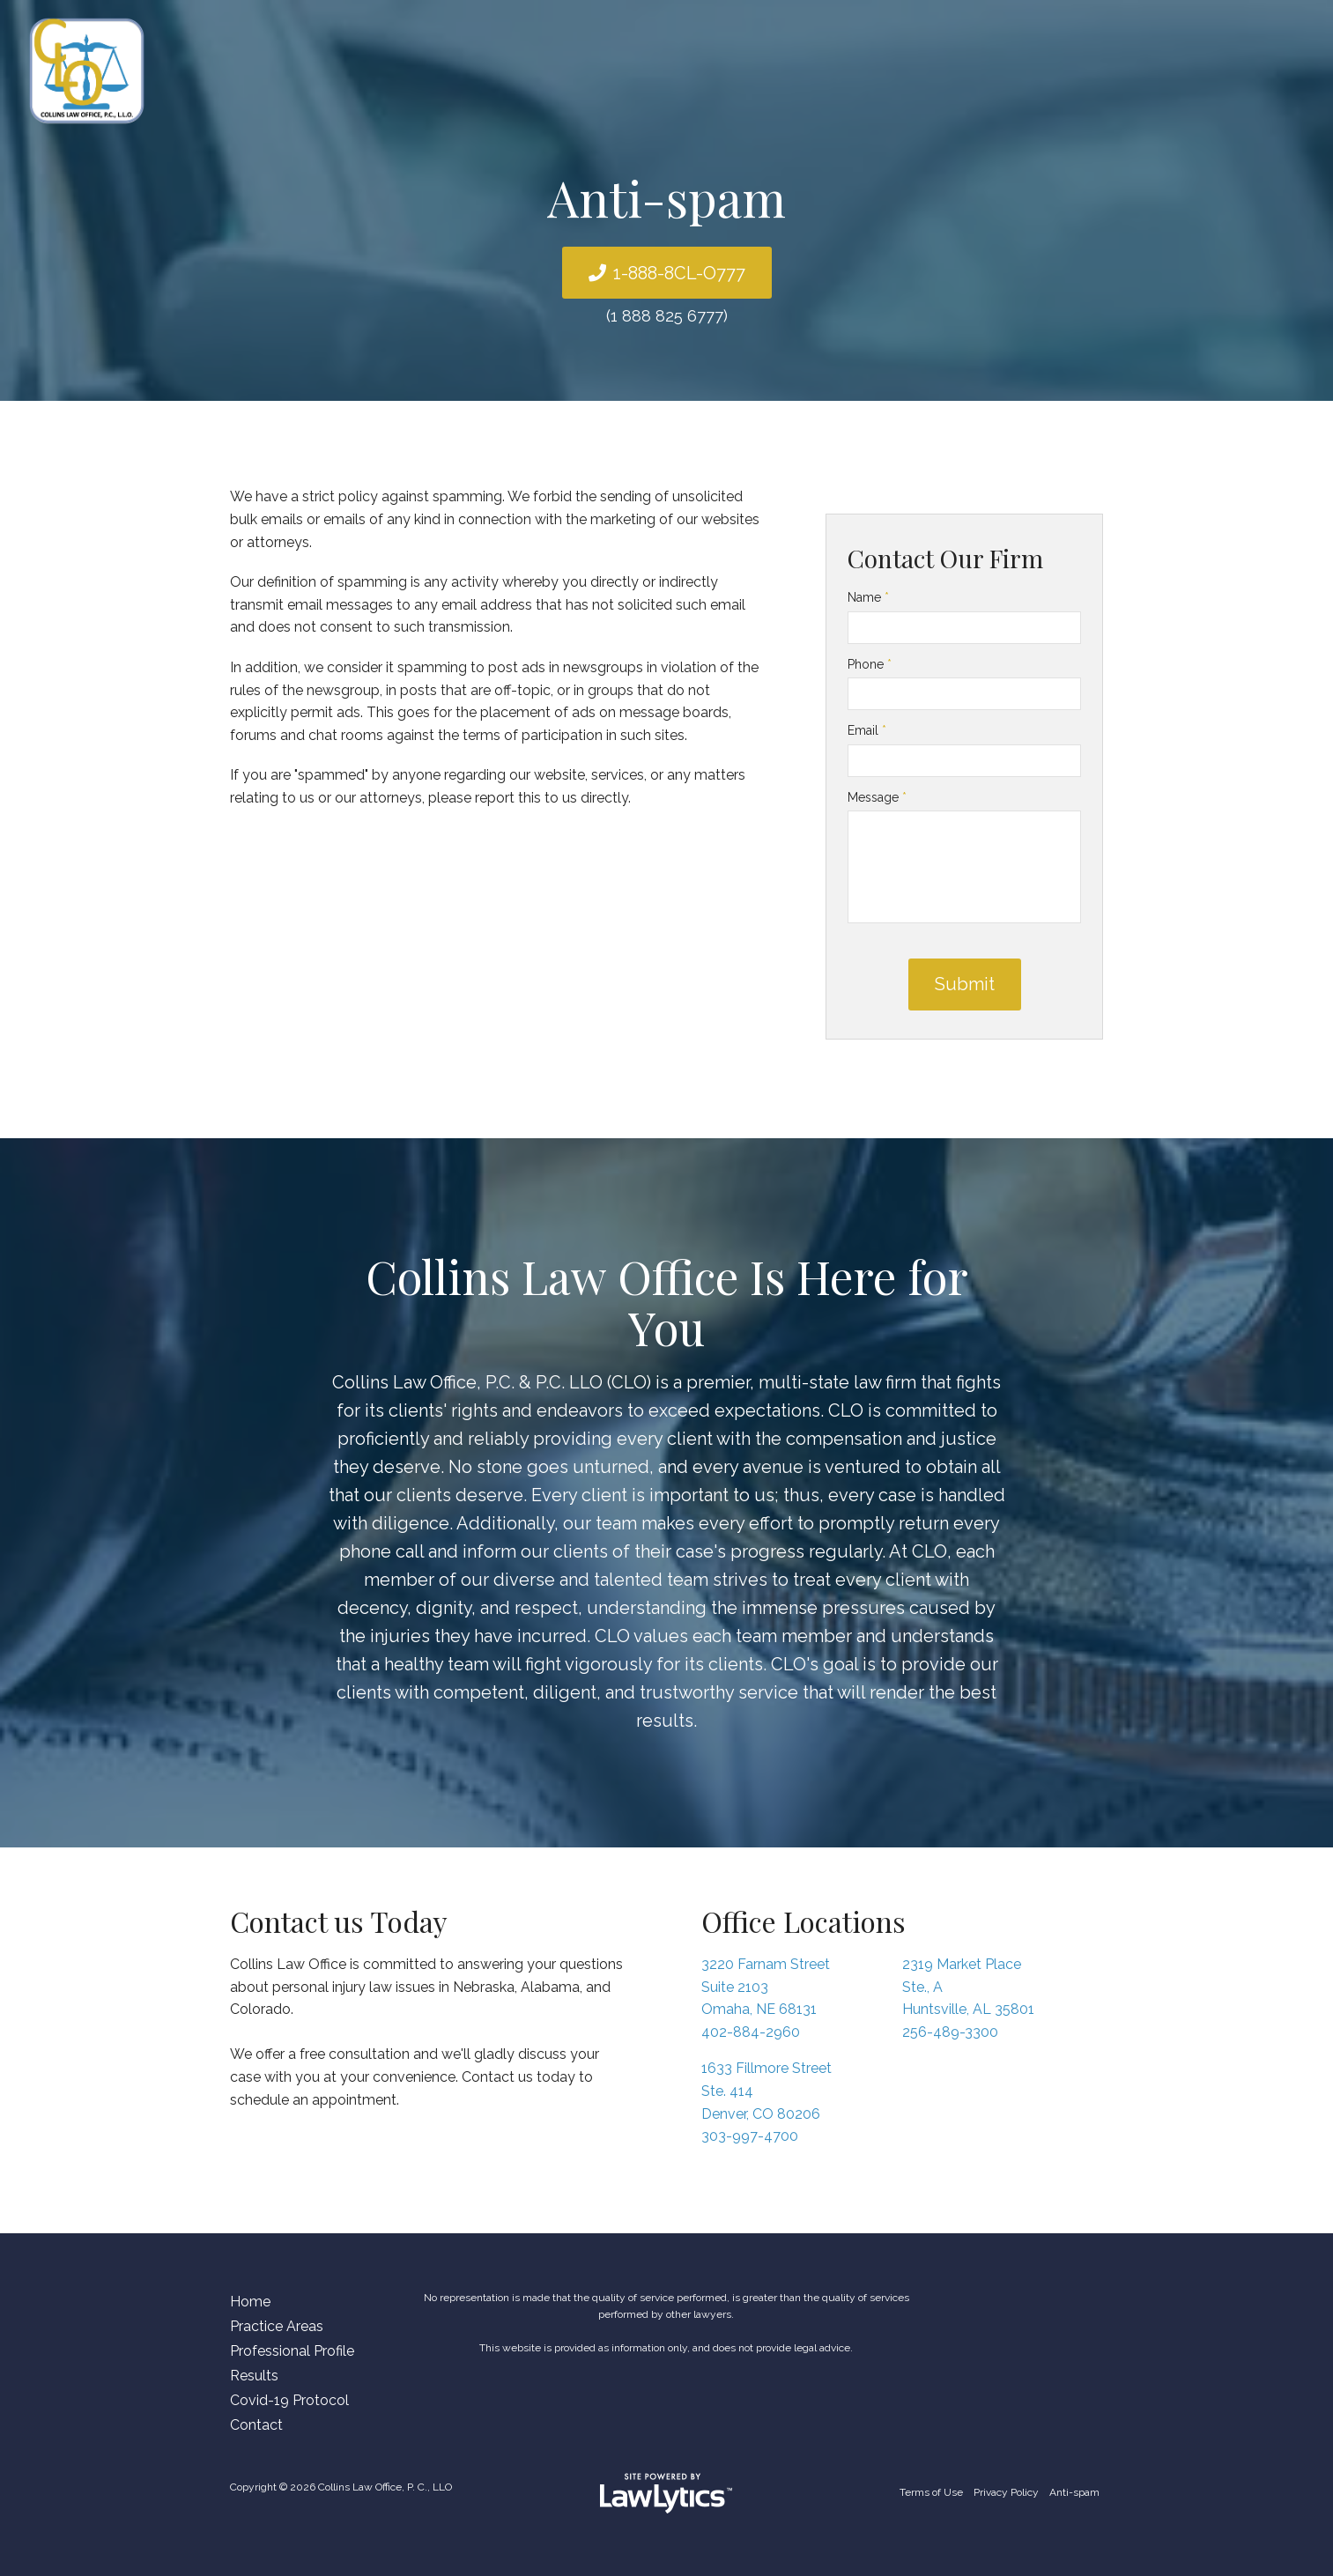 Image resolution: width=1333 pixels, height=2576 pixels. What do you see at coordinates (276, 2326) in the screenshot?
I see `Practice Areas` at bounding box center [276, 2326].